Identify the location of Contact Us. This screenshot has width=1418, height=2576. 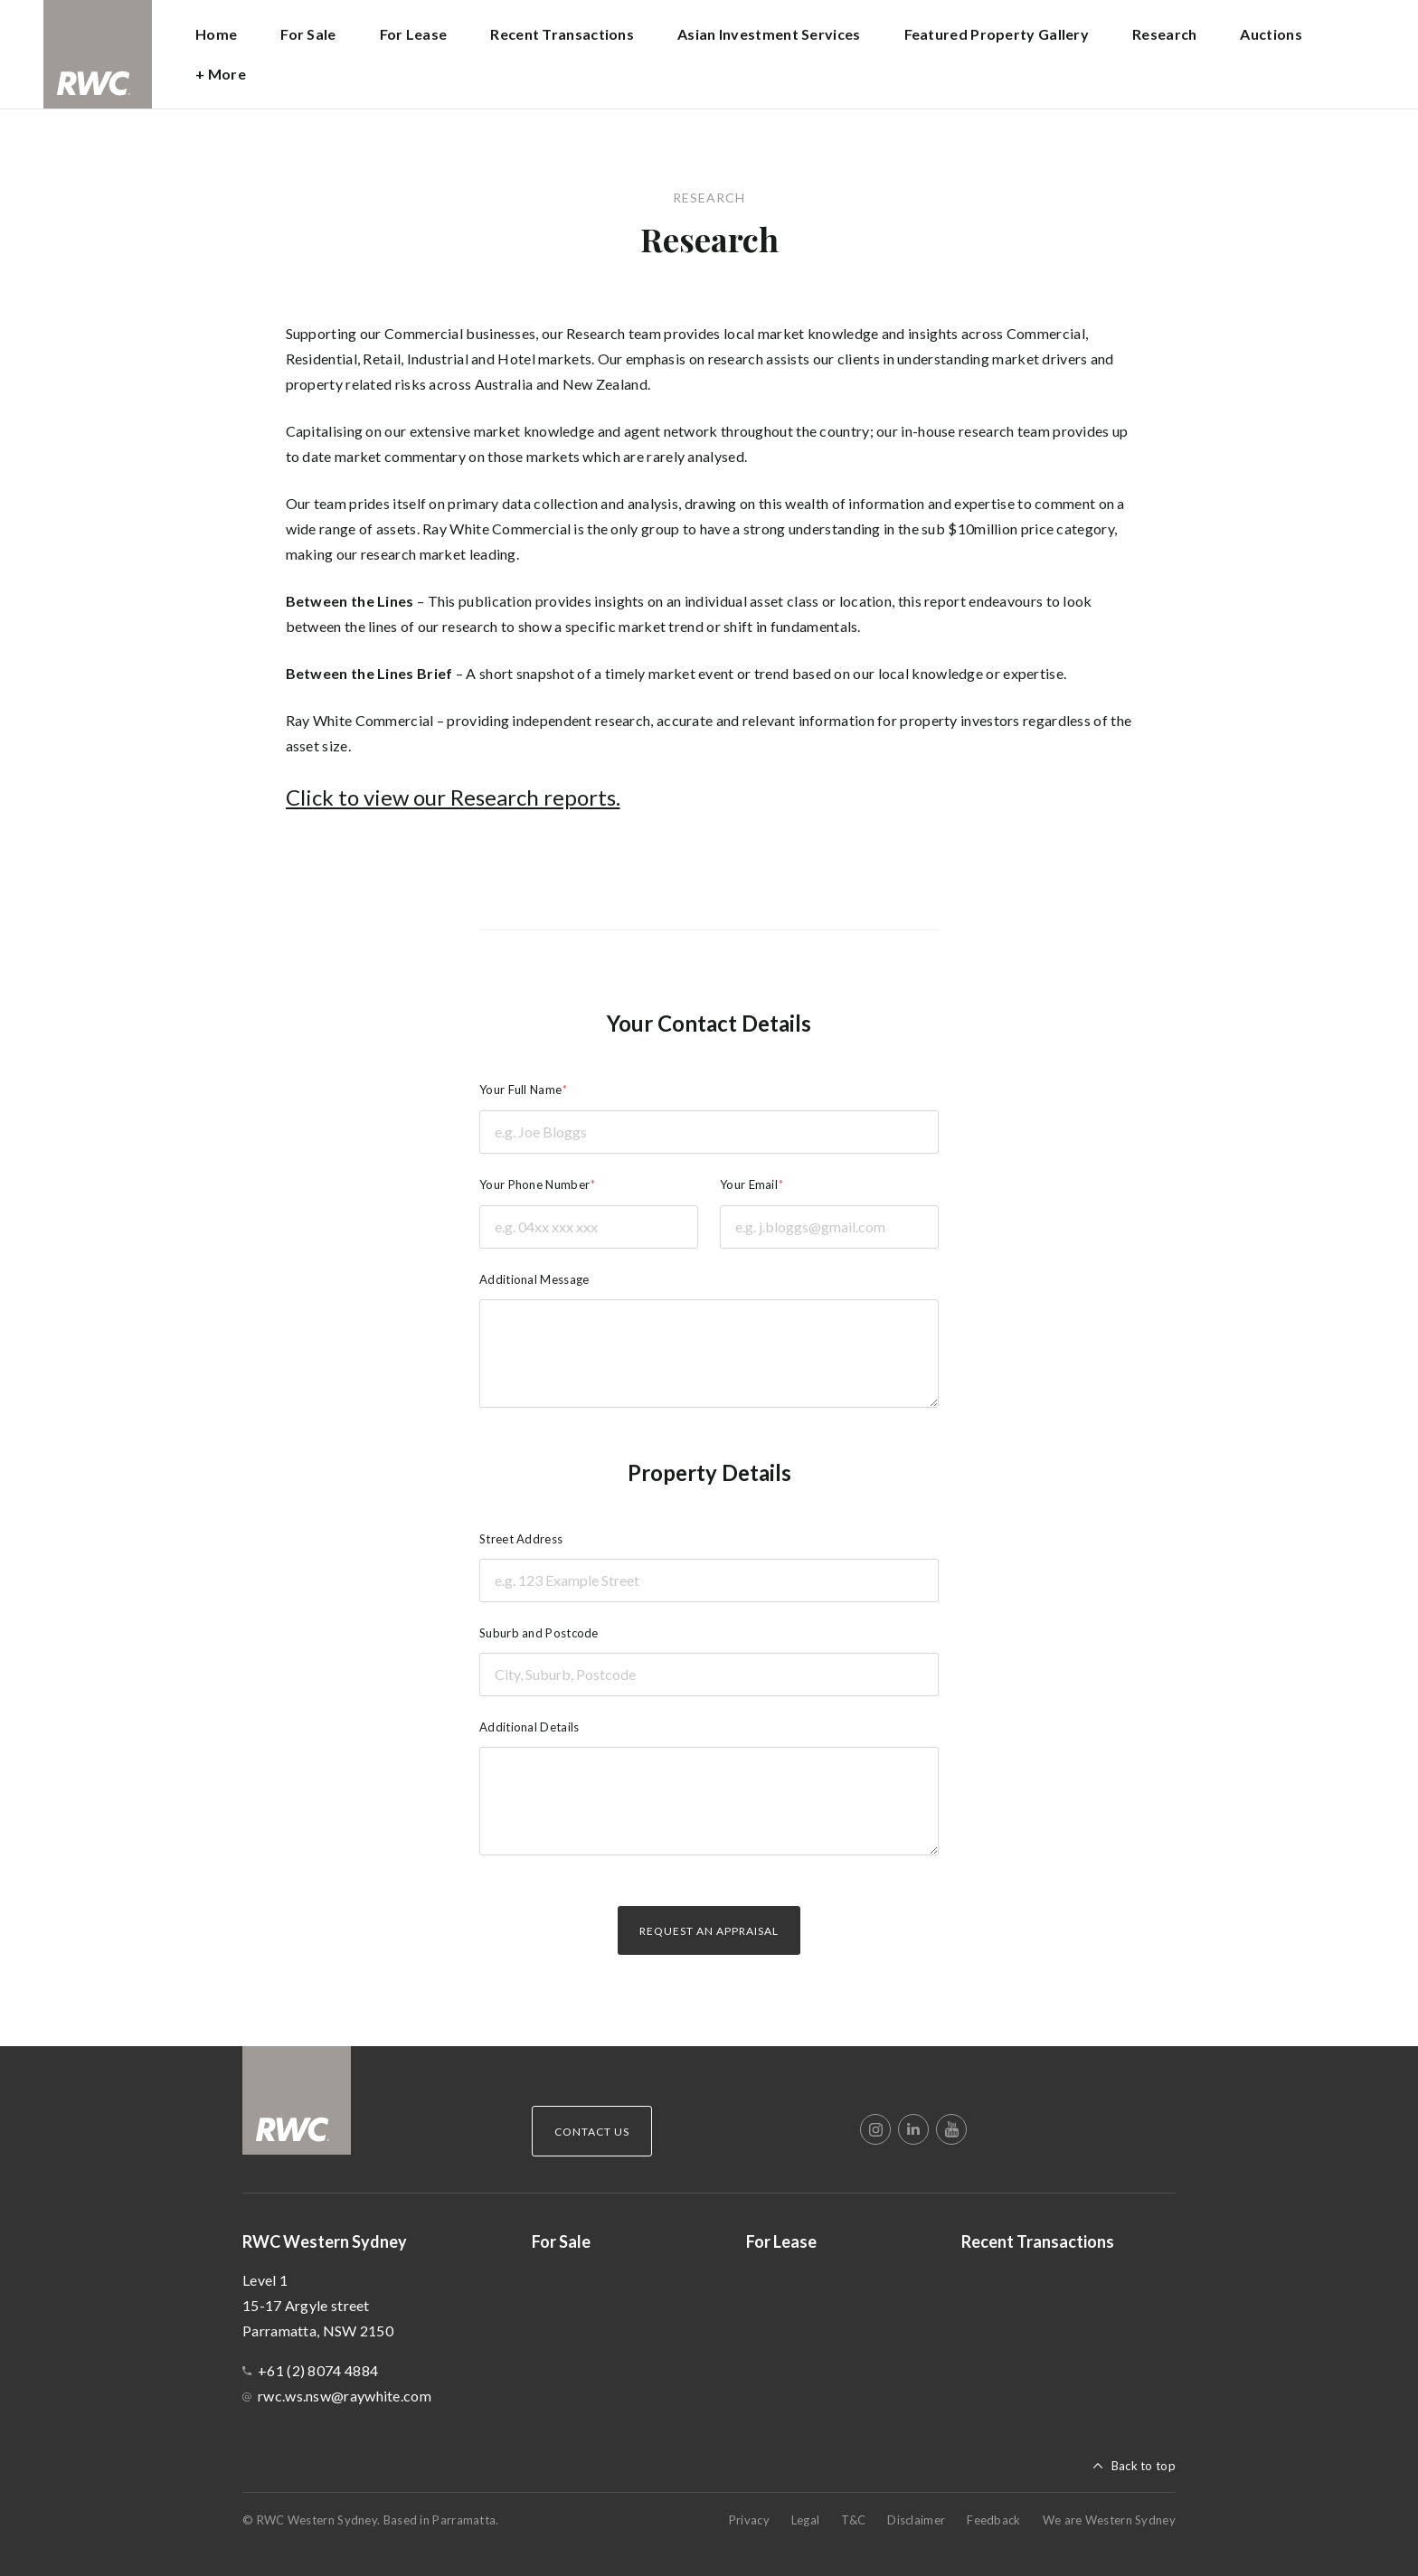
(591, 2131).